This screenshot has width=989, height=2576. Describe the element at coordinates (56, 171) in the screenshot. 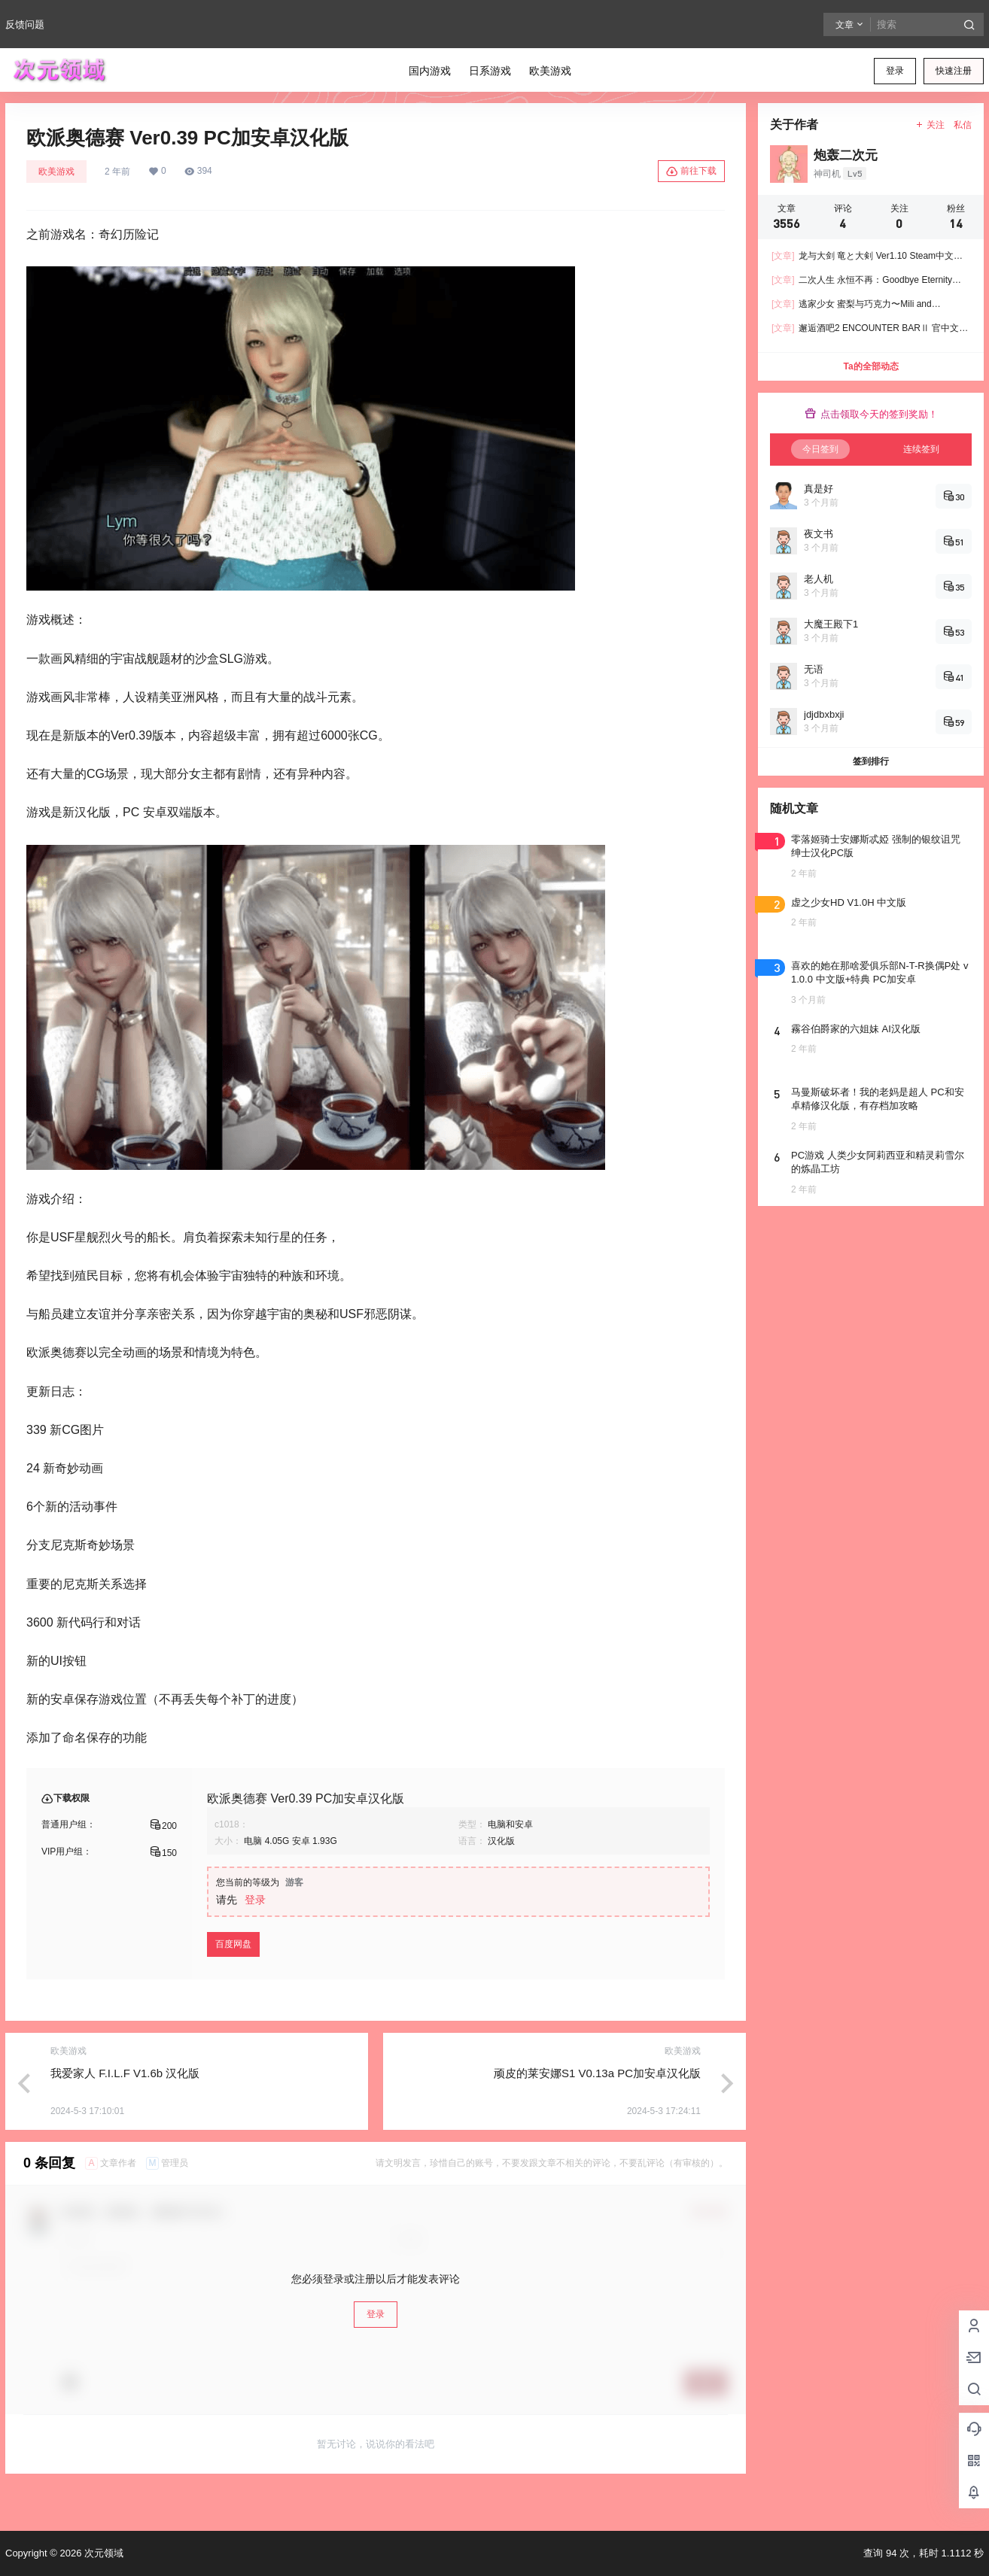

I see `欧美游戏` at that location.